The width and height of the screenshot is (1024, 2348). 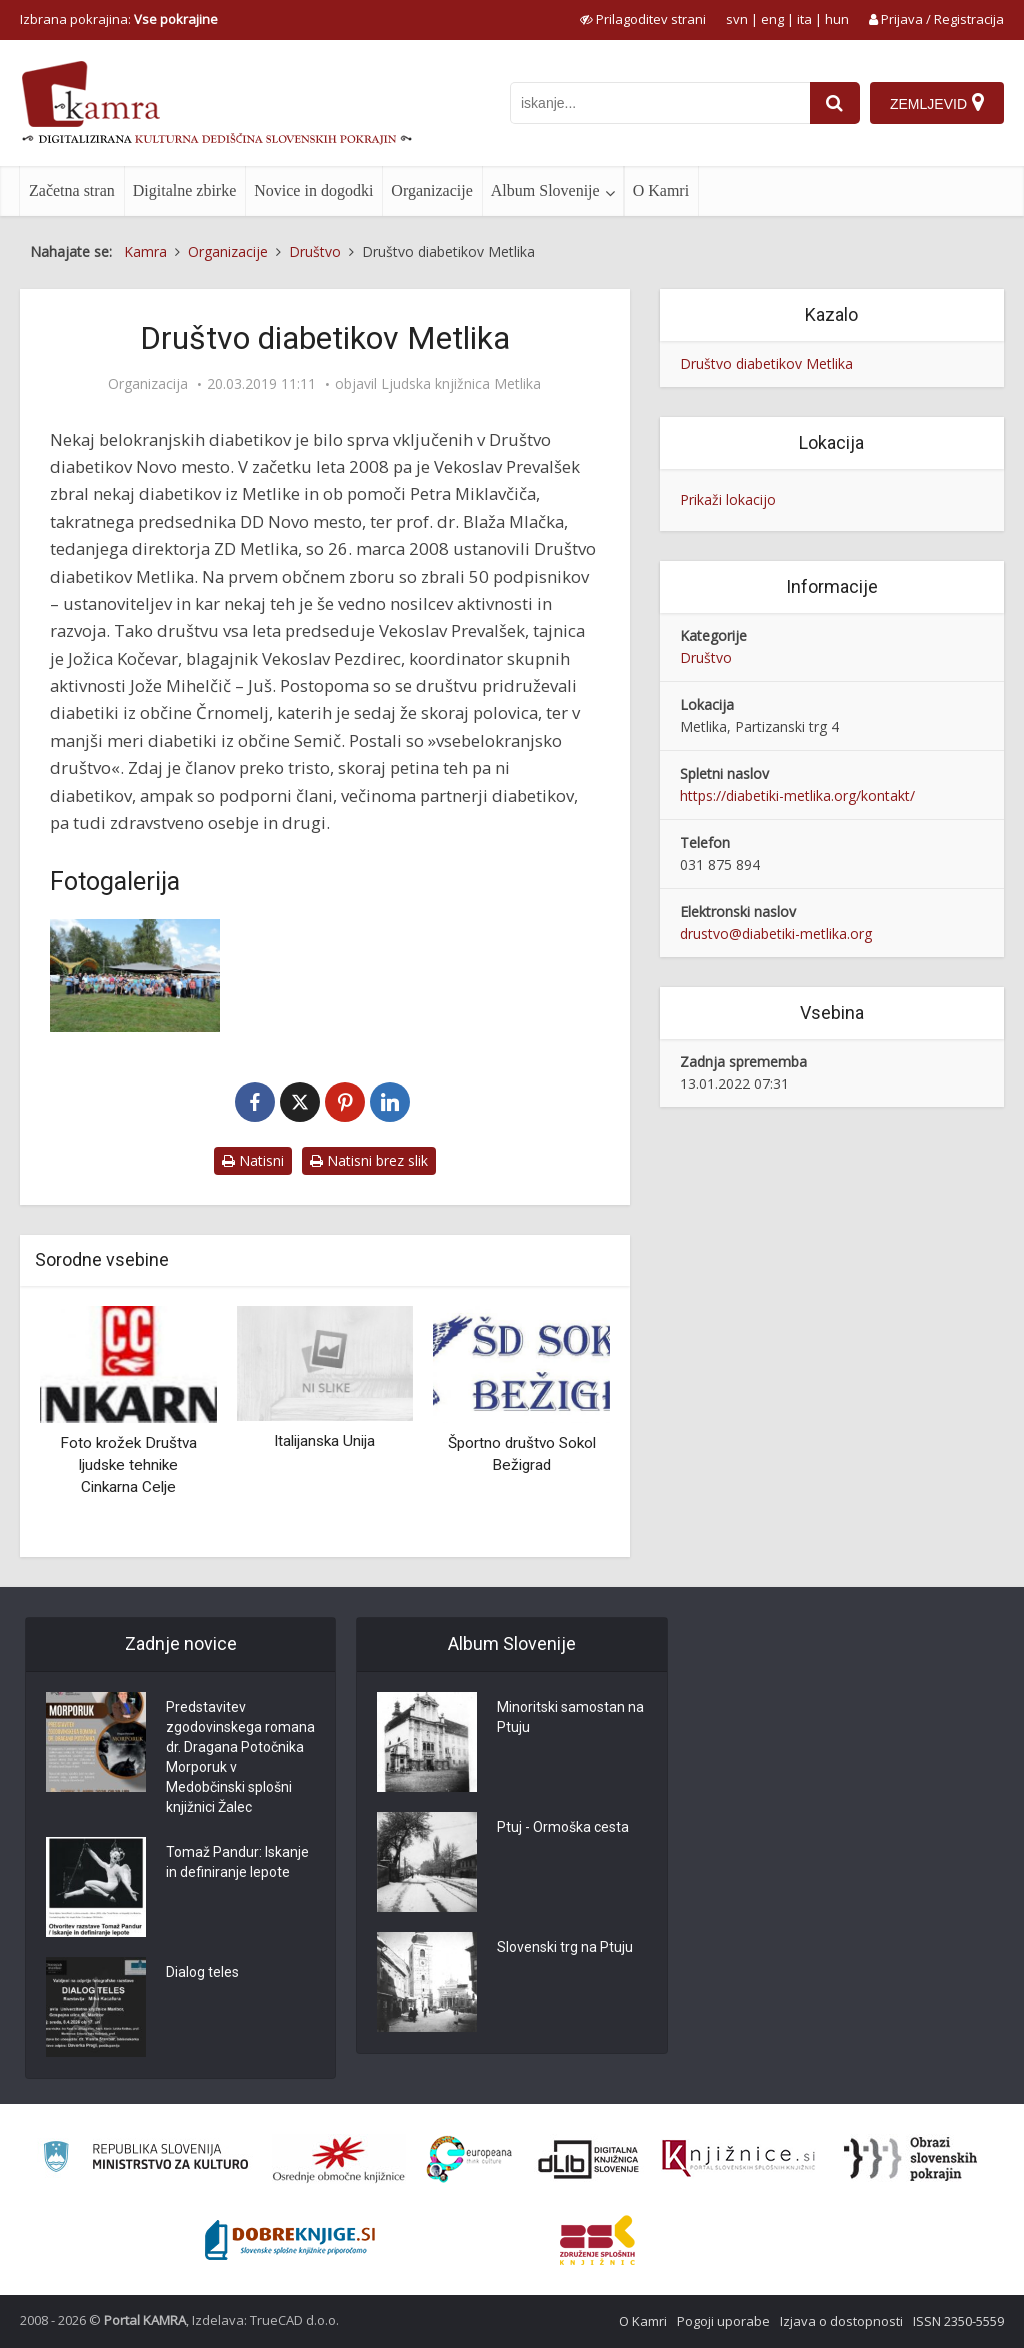 I want to click on Novice in dogodki, so click(x=313, y=190).